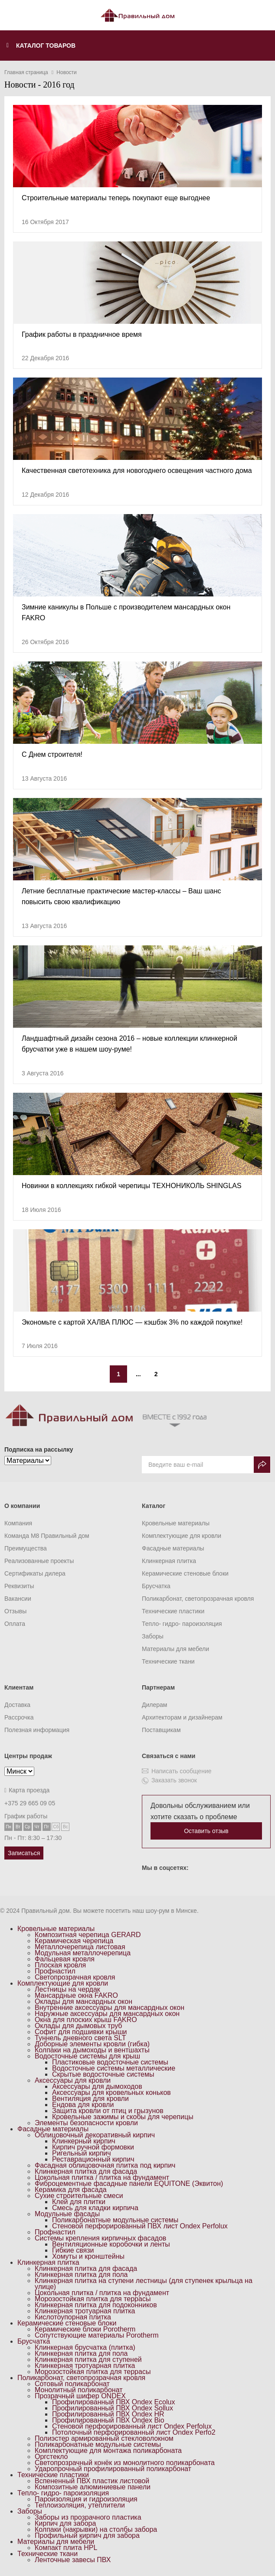 The height and width of the screenshot is (2576, 275). Describe the element at coordinates (65, 1959) in the screenshot. I see `Фальцевая кровля` at that location.